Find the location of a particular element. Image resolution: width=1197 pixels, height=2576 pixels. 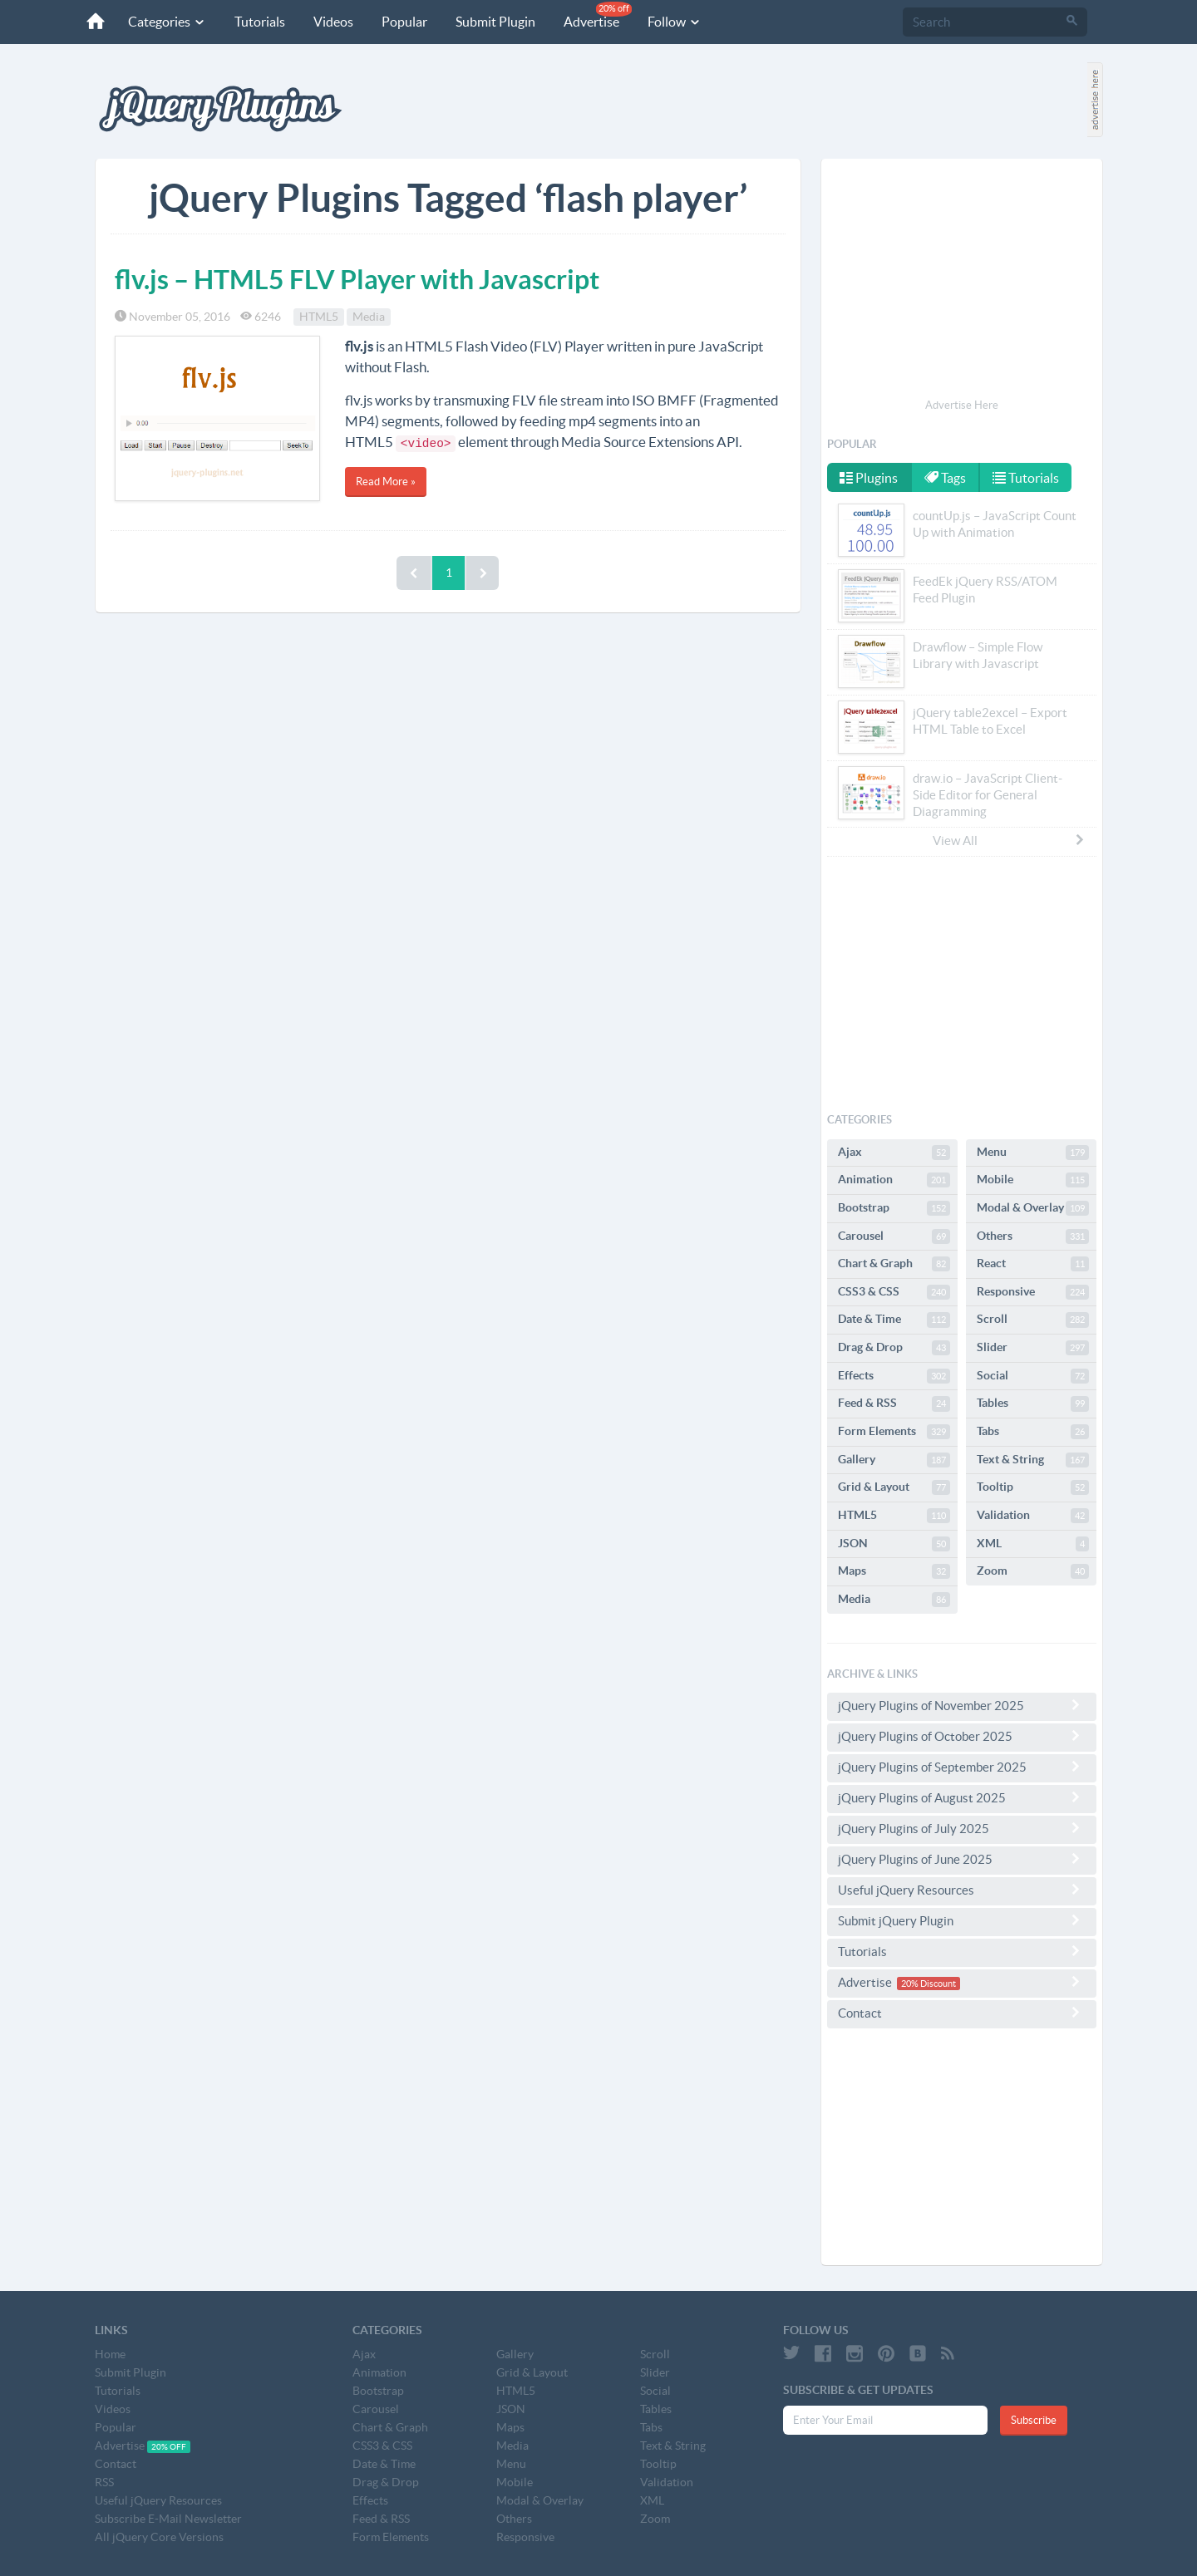

Videos is located at coordinates (333, 21).